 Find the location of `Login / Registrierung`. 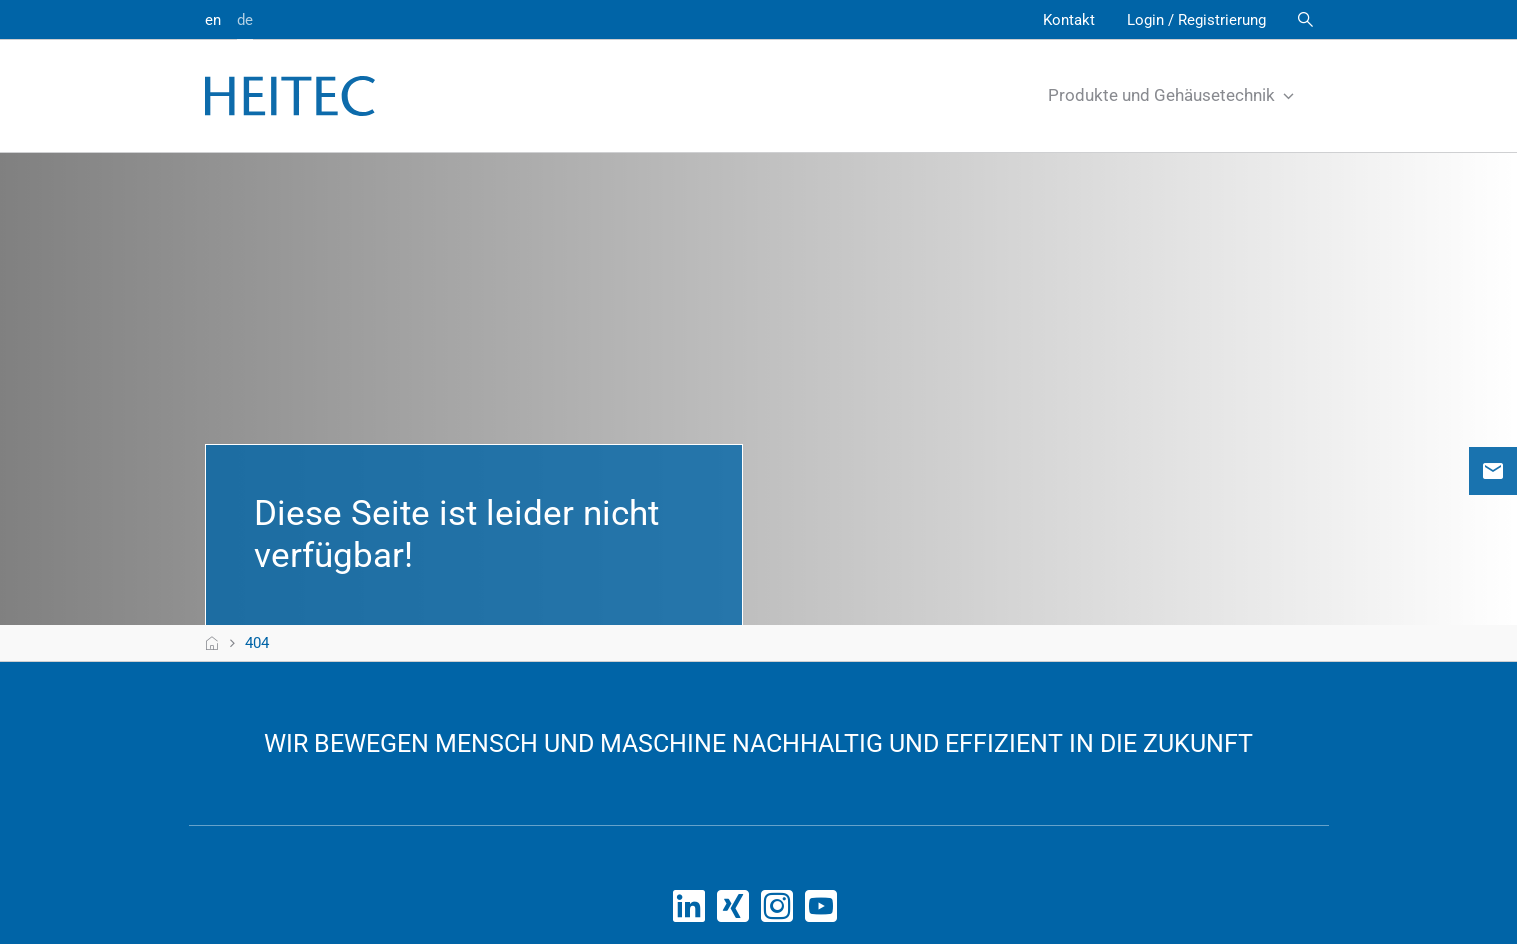

Login / Registrierung is located at coordinates (1196, 20).